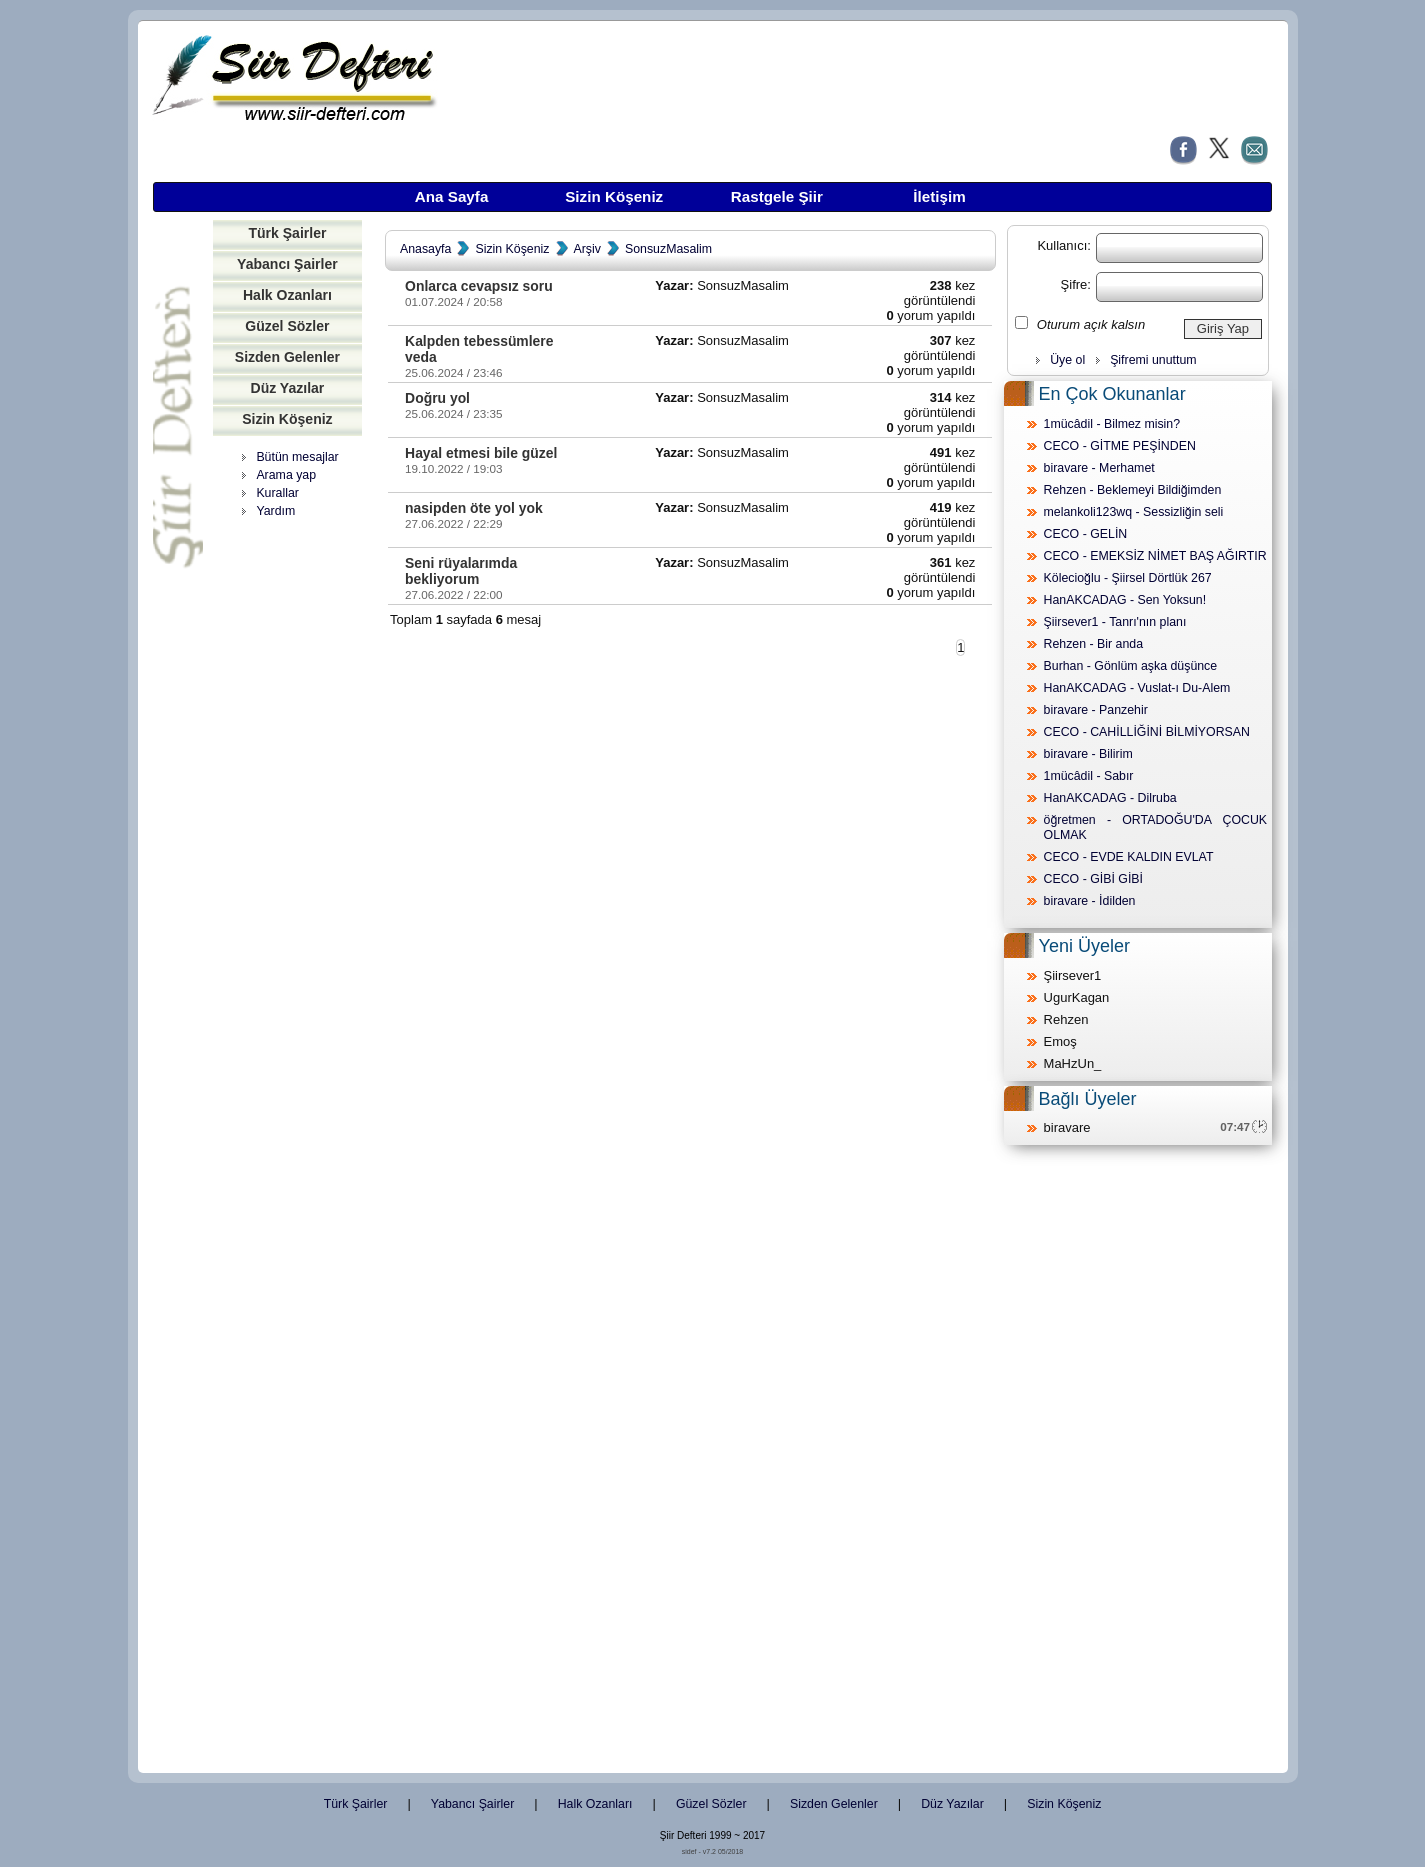  I want to click on Anasayfa, so click(425, 249).